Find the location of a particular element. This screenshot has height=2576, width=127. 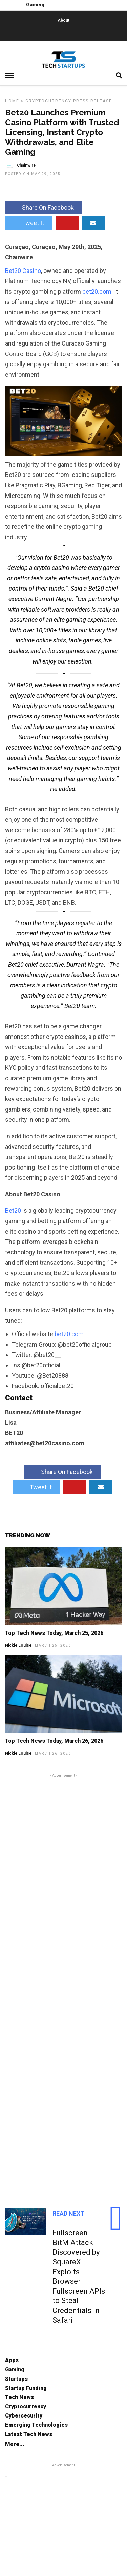

Top Tech News Today, March 26, 2026 is located at coordinates (54, 1741).